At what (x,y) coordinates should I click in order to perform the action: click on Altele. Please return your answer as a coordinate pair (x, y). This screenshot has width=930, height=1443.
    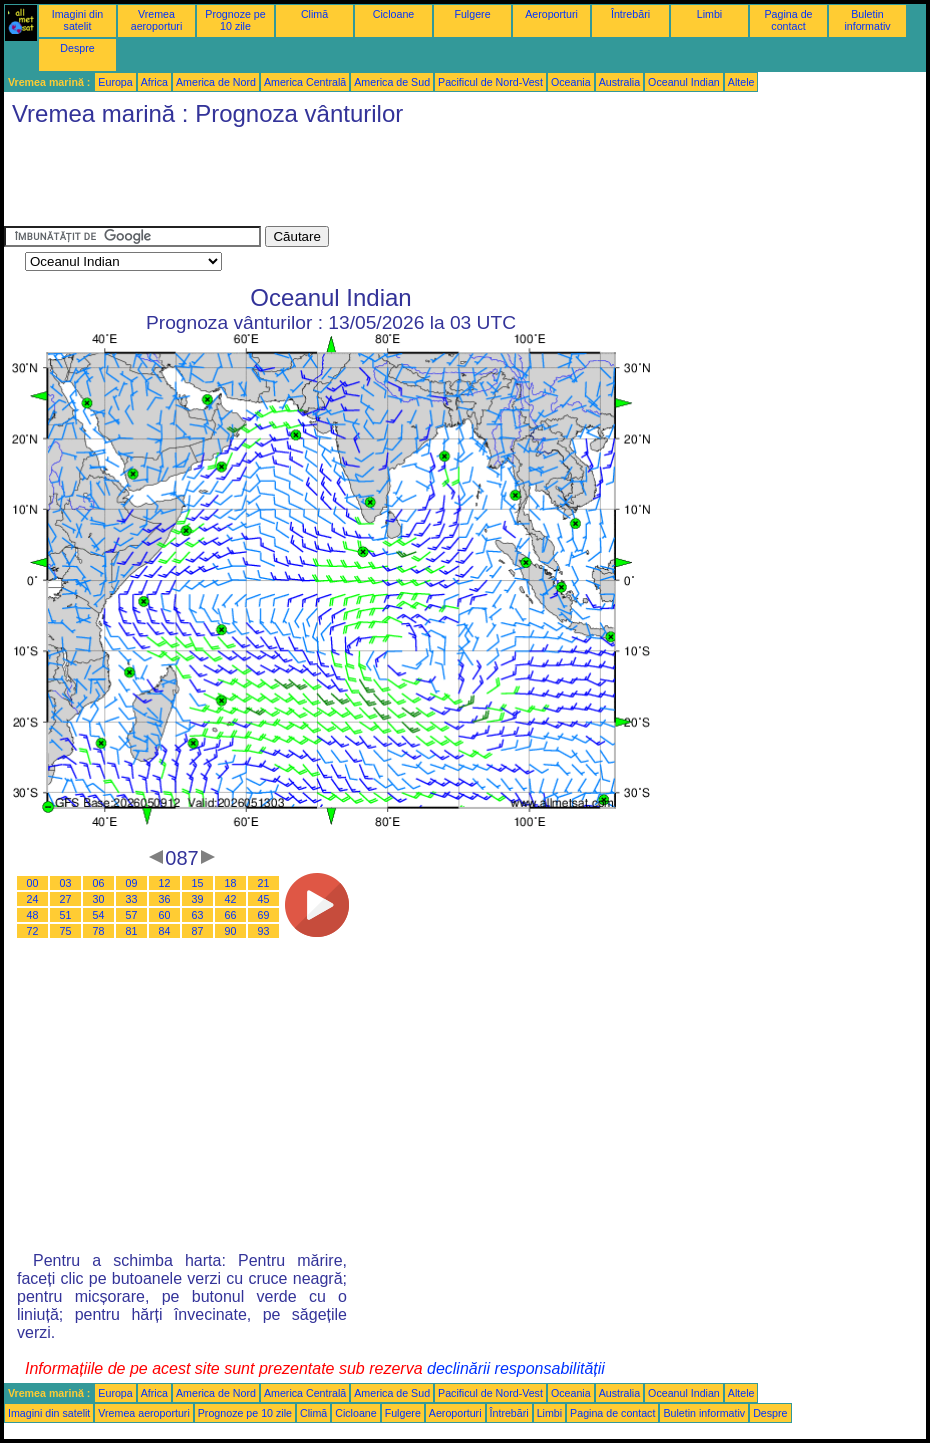
    Looking at the image, I should click on (741, 82).